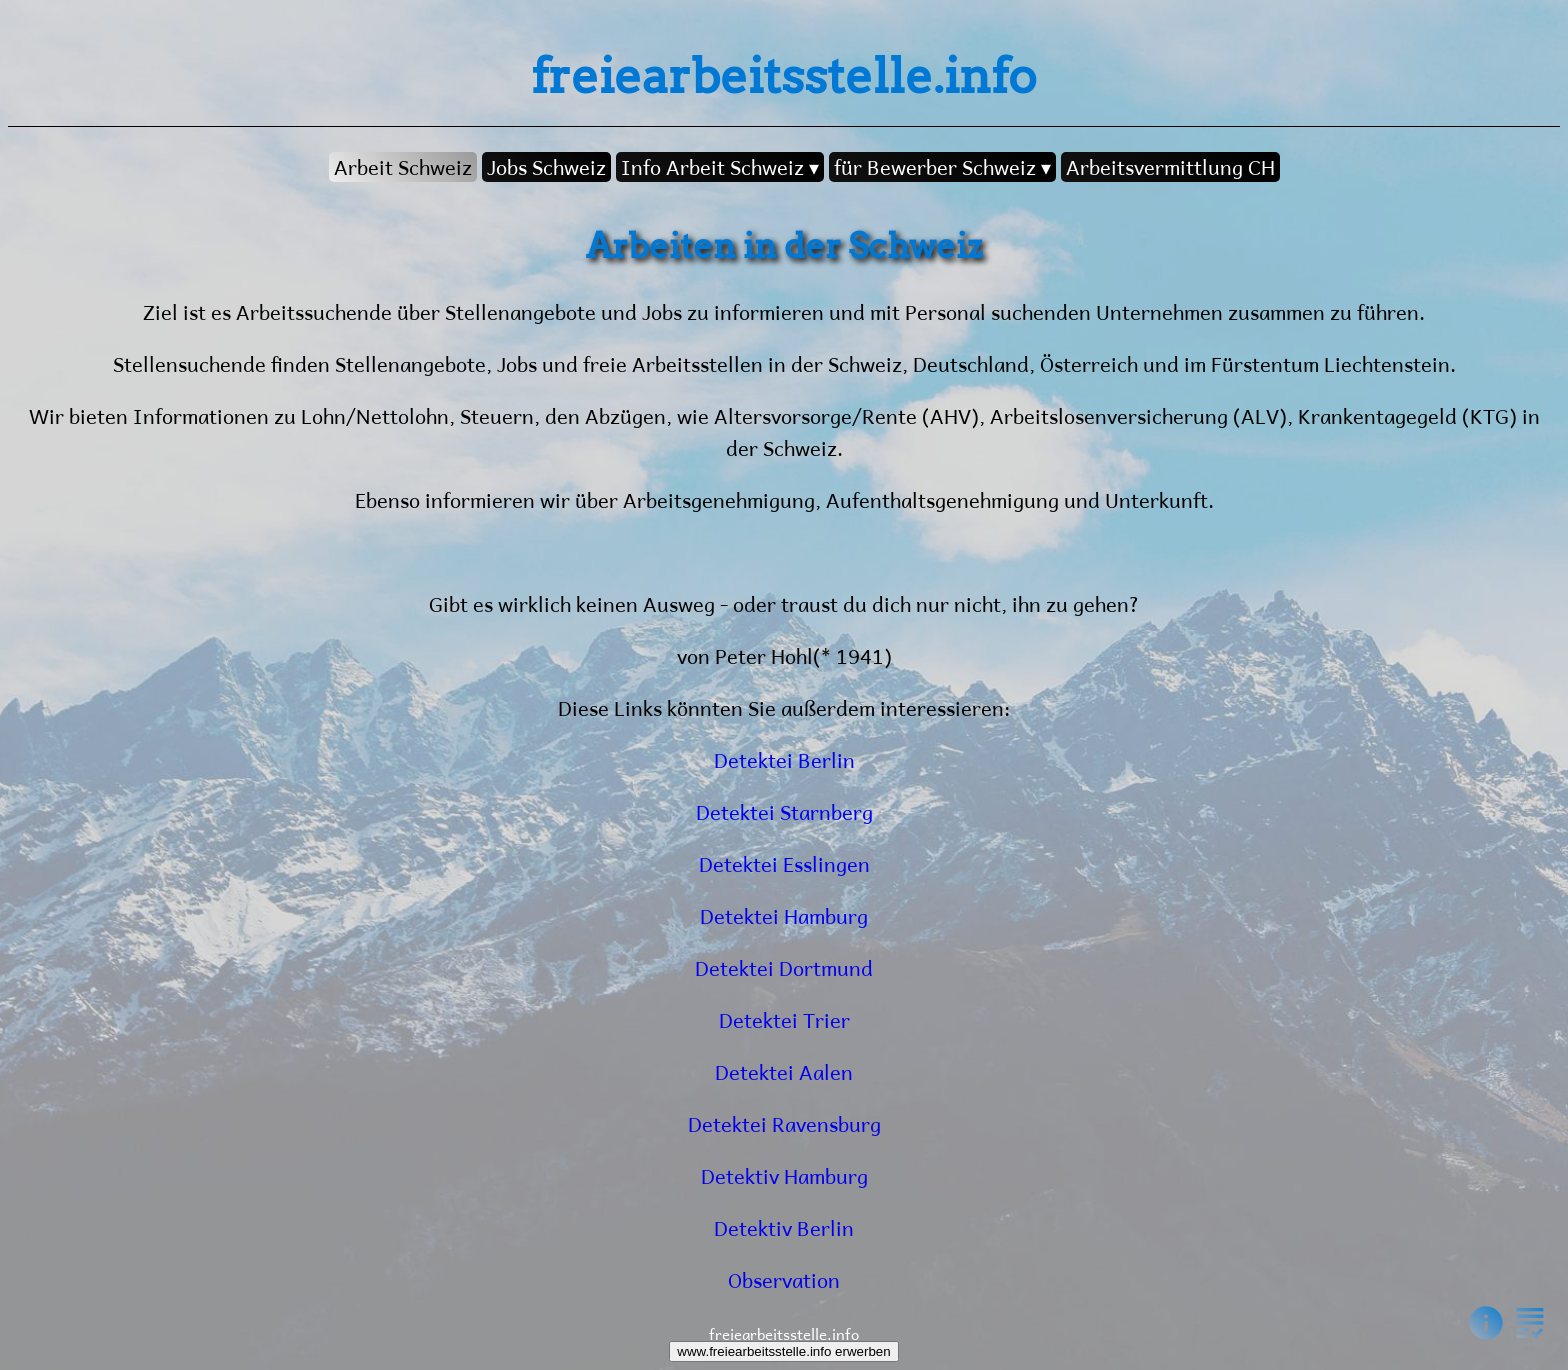  Describe the element at coordinates (784, 967) in the screenshot. I see `Detektei Dortmund` at that location.